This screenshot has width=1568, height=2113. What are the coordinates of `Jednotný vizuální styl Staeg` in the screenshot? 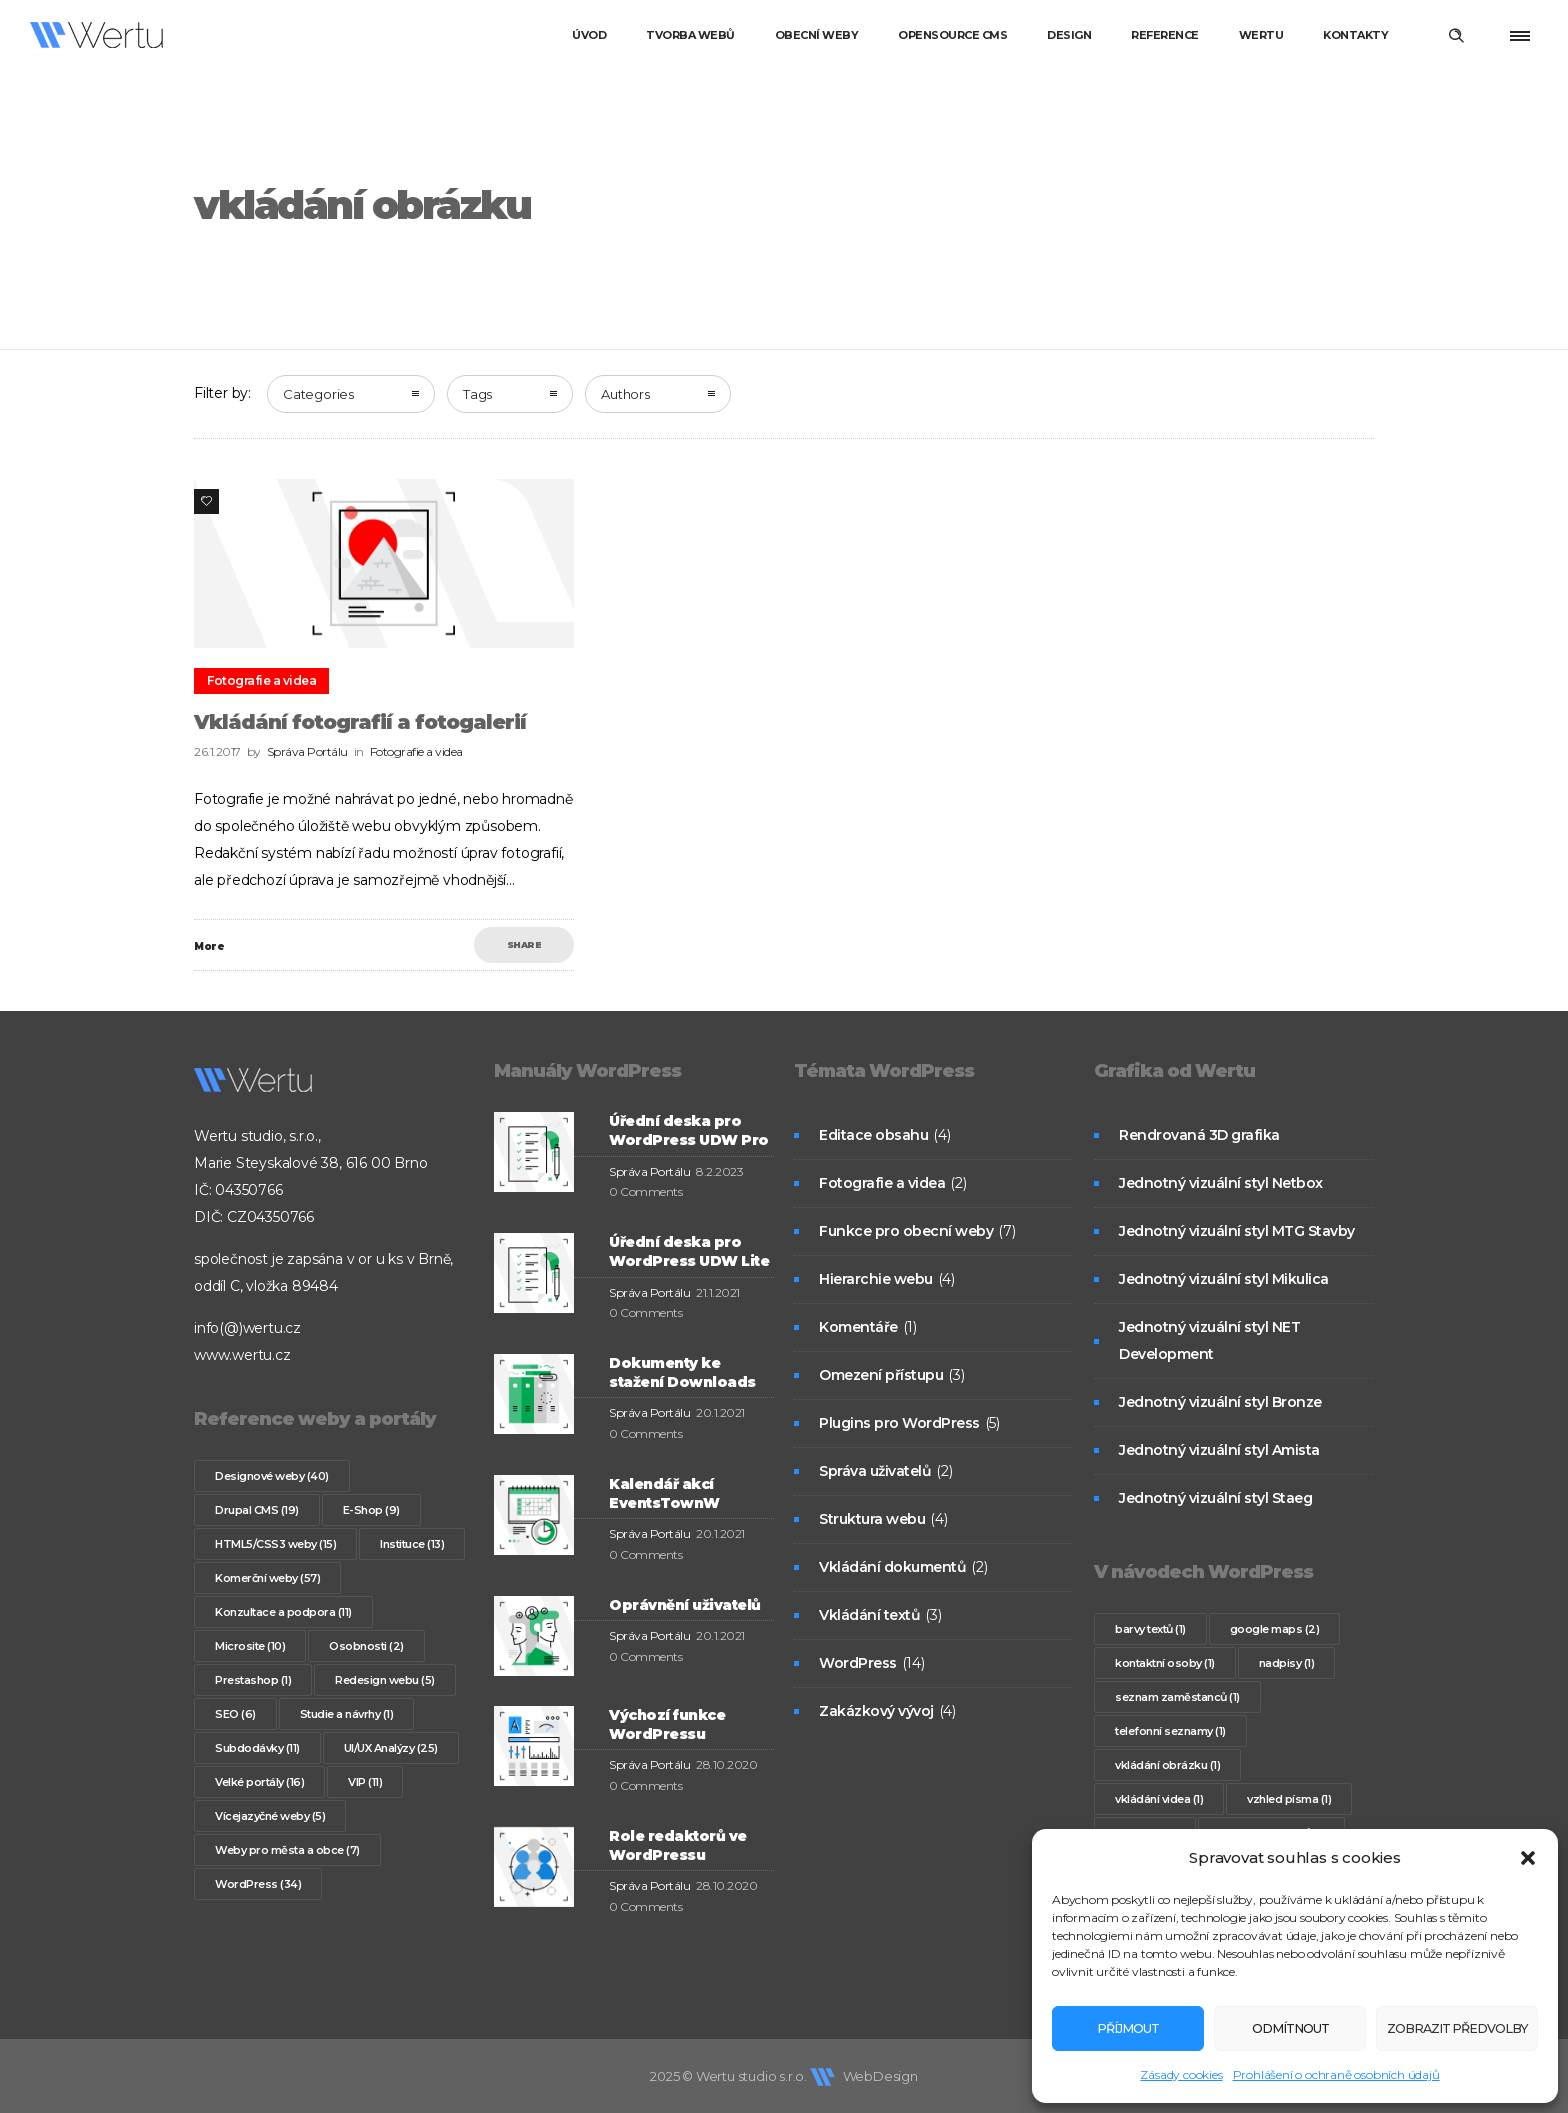 It's located at (1215, 1498).